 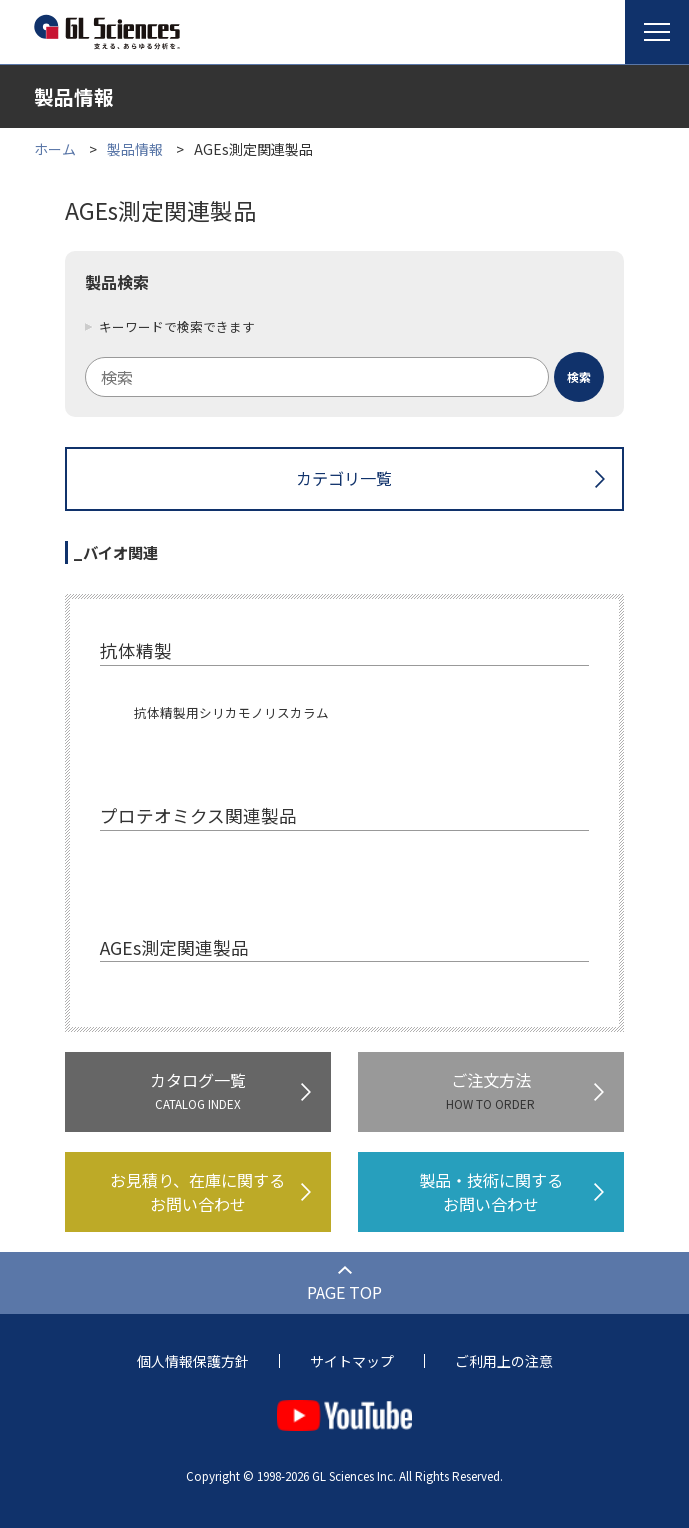 What do you see at coordinates (352, 1361) in the screenshot?
I see `サイトマップ` at bounding box center [352, 1361].